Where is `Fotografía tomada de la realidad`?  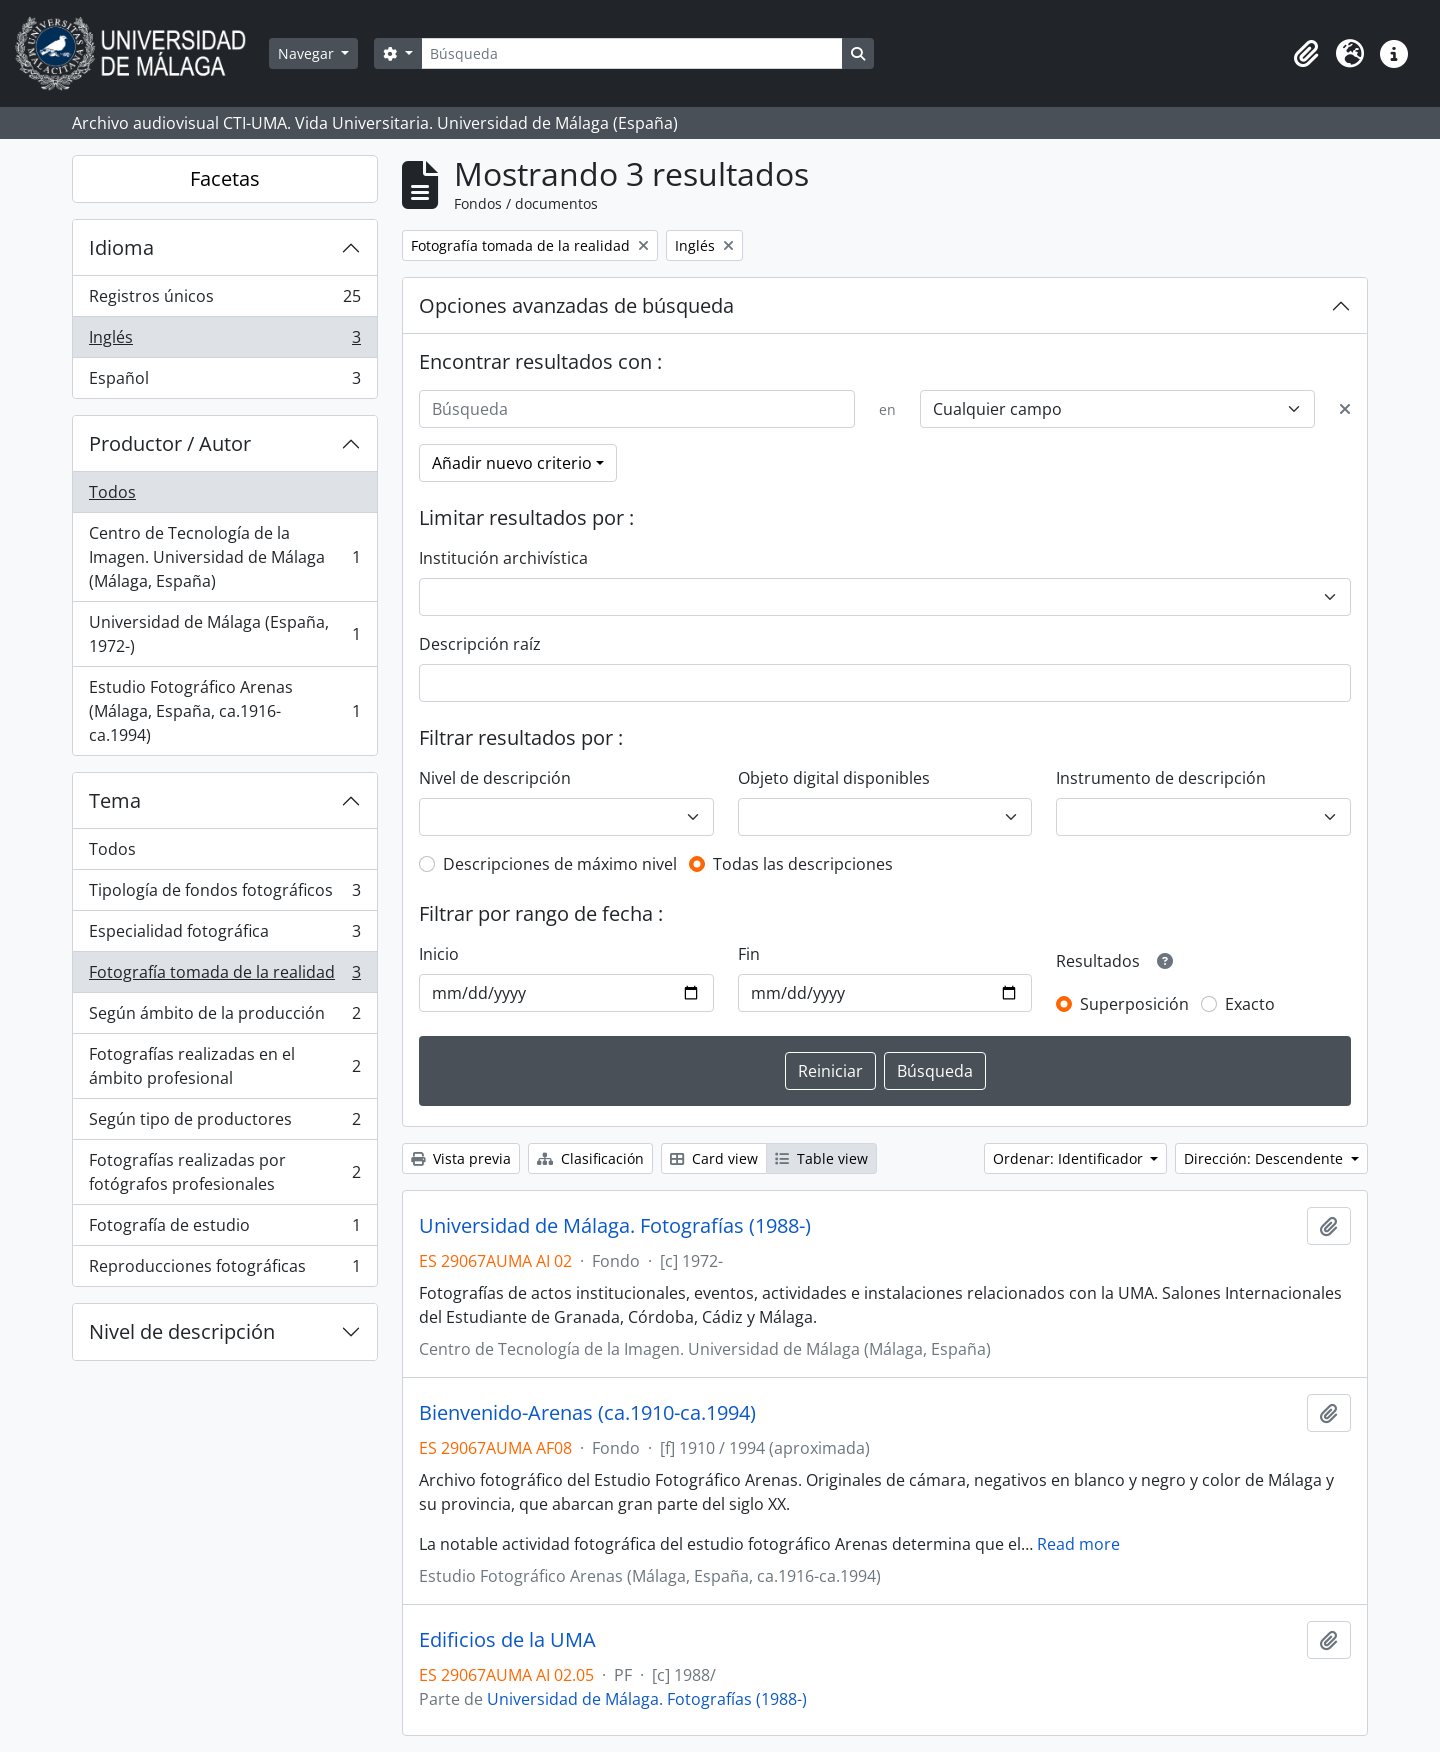 Fotografía tomada de la realidad is located at coordinates (224, 976).